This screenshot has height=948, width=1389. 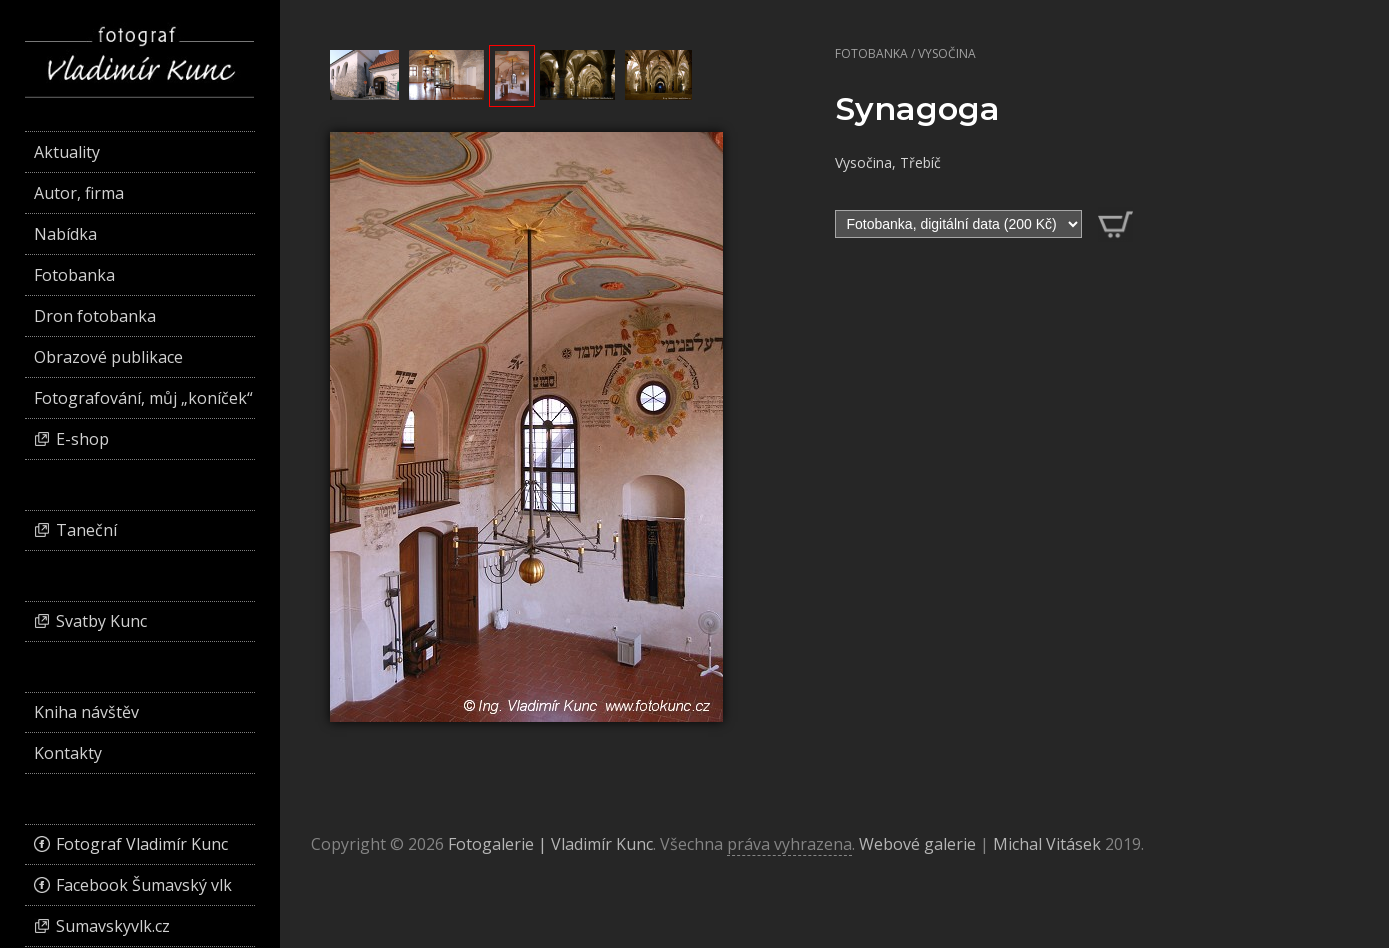 What do you see at coordinates (86, 530) in the screenshot?
I see `Taneční` at bounding box center [86, 530].